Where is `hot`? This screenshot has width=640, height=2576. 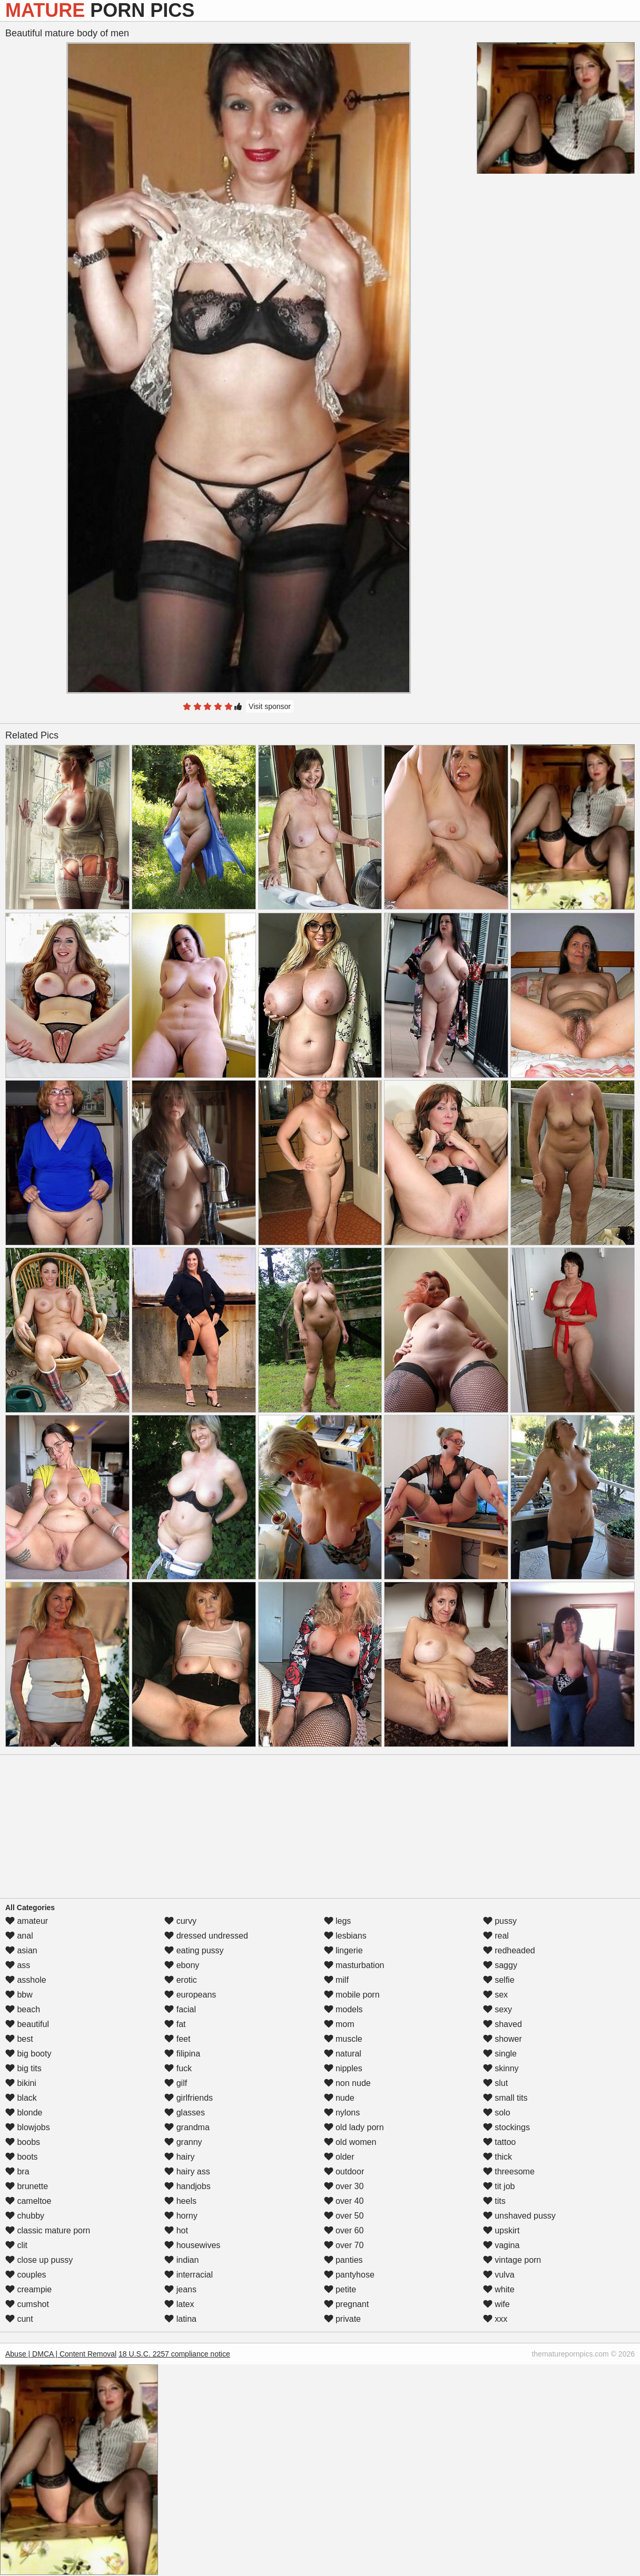 hot is located at coordinates (176, 2230).